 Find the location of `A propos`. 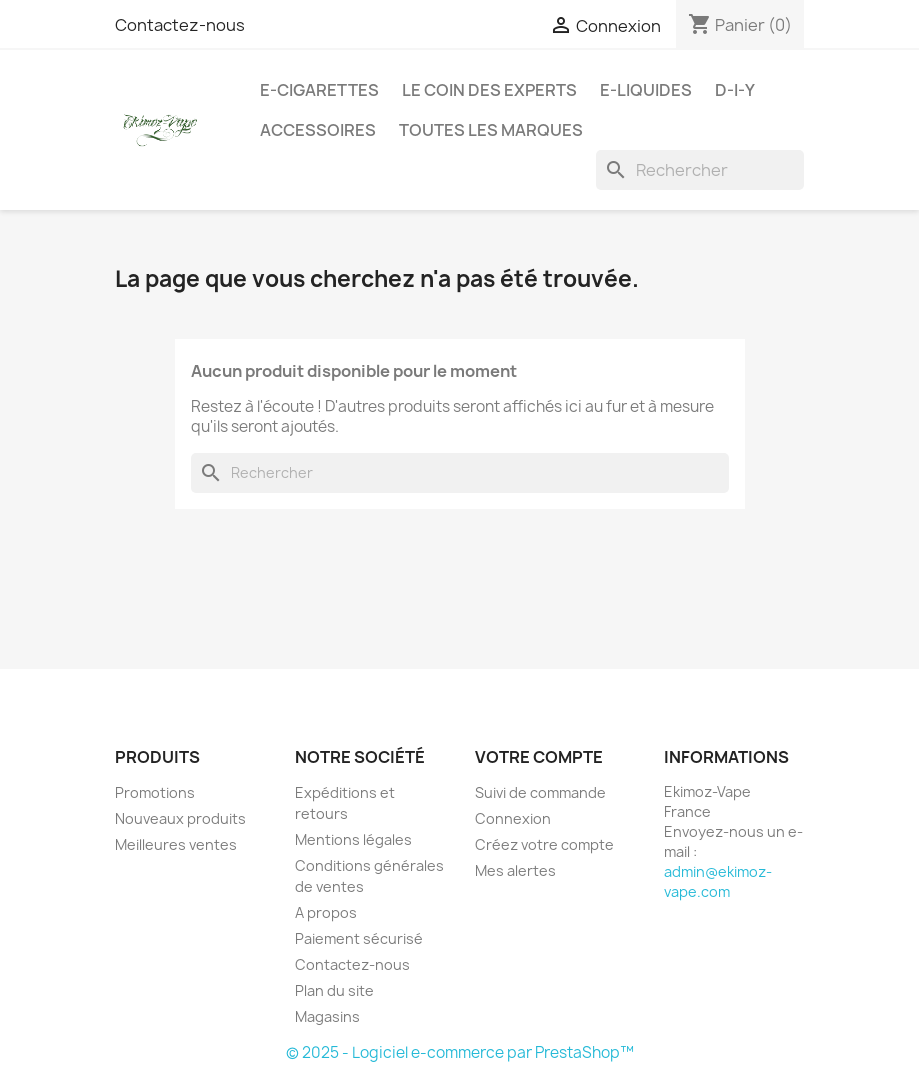

A propos is located at coordinates (326, 912).